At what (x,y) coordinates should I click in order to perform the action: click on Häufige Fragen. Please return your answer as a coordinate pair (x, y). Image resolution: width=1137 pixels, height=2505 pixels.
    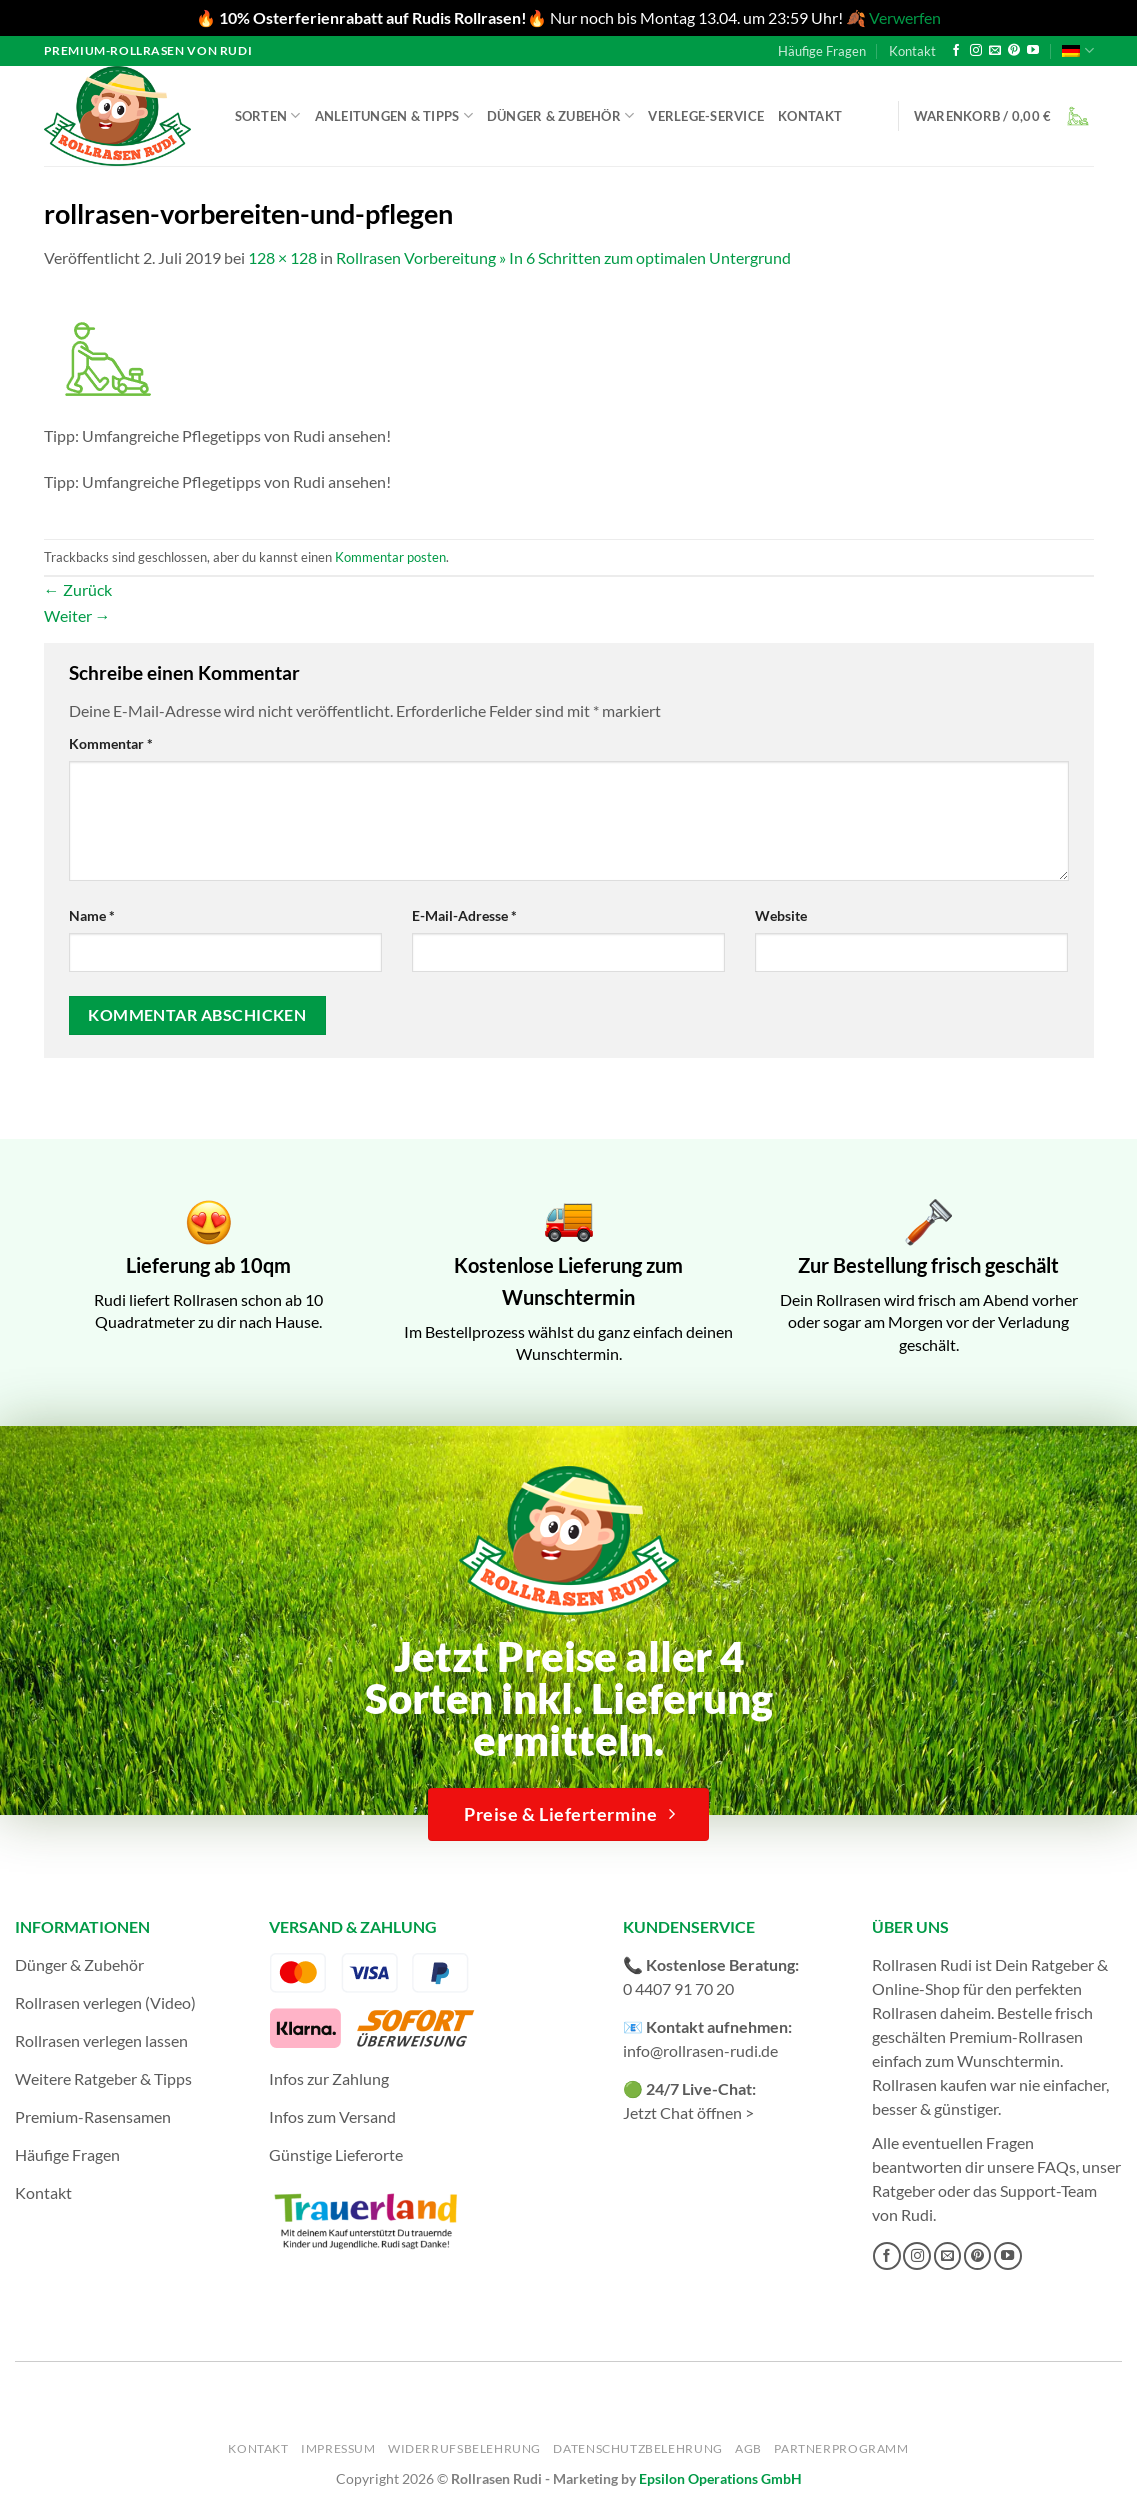
    Looking at the image, I should click on (822, 51).